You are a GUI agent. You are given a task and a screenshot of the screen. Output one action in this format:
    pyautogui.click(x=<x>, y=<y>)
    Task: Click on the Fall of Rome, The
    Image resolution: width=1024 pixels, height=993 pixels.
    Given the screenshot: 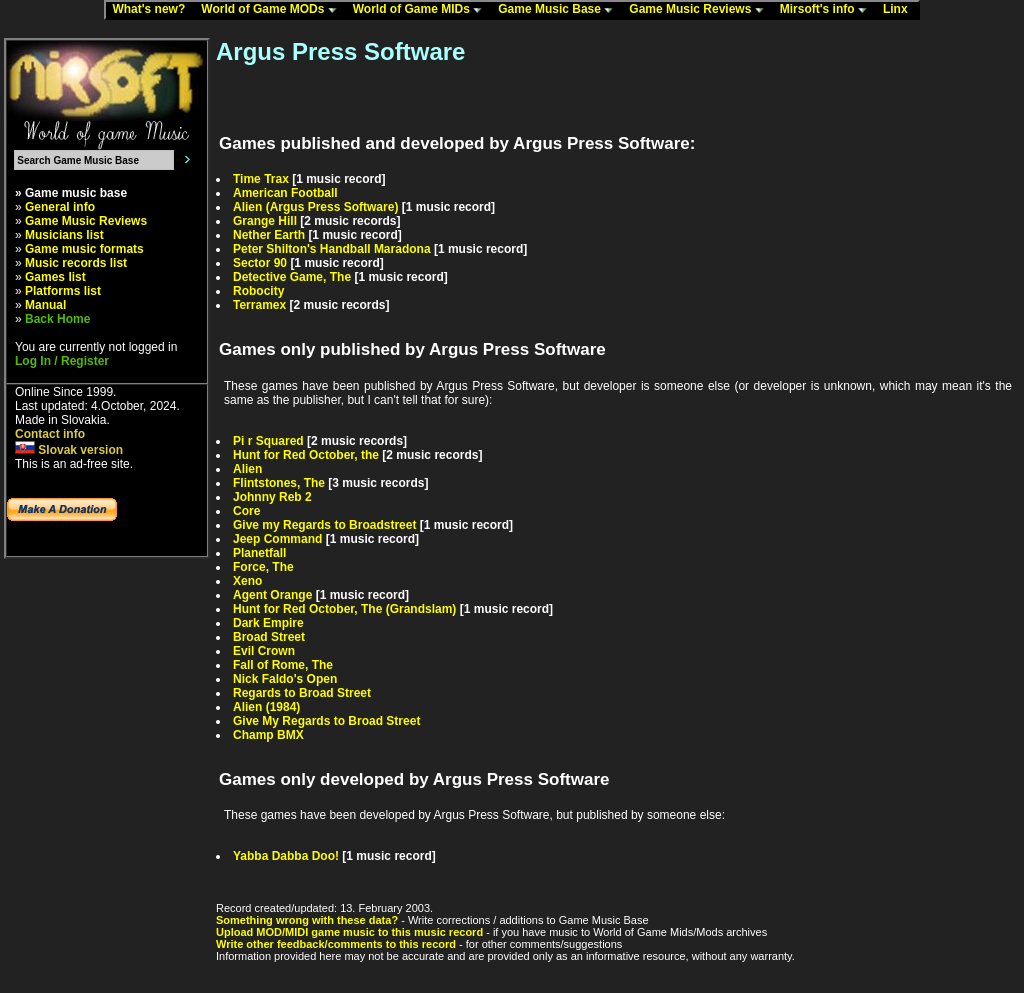 What is the action you would take?
    pyautogui.click(x=283, y=665)
    